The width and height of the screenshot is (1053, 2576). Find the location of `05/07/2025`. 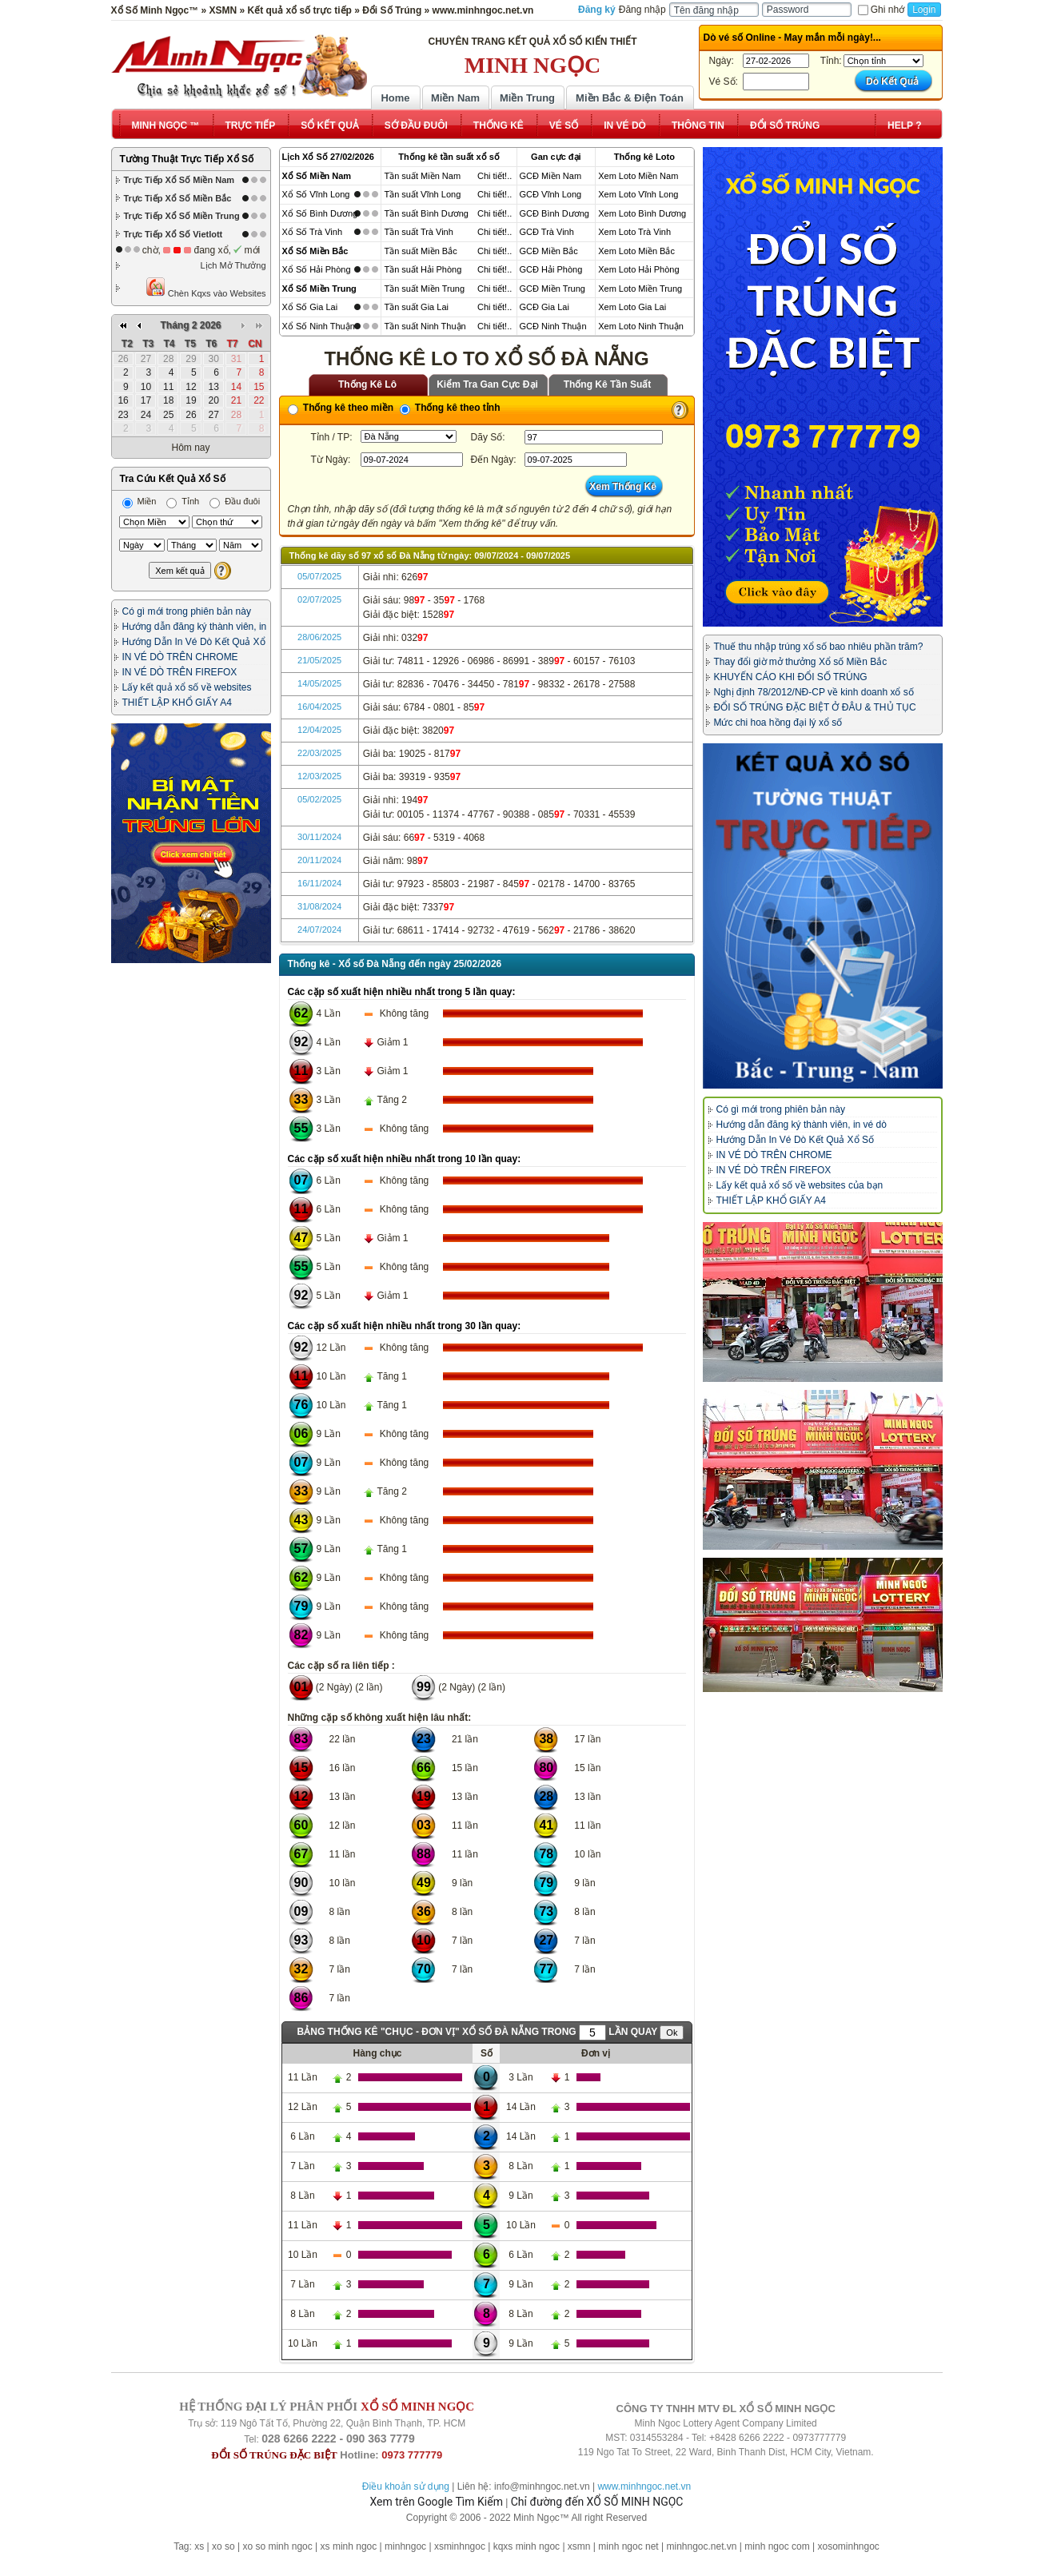

05/07/2025 is located at coordinates (319, 576).